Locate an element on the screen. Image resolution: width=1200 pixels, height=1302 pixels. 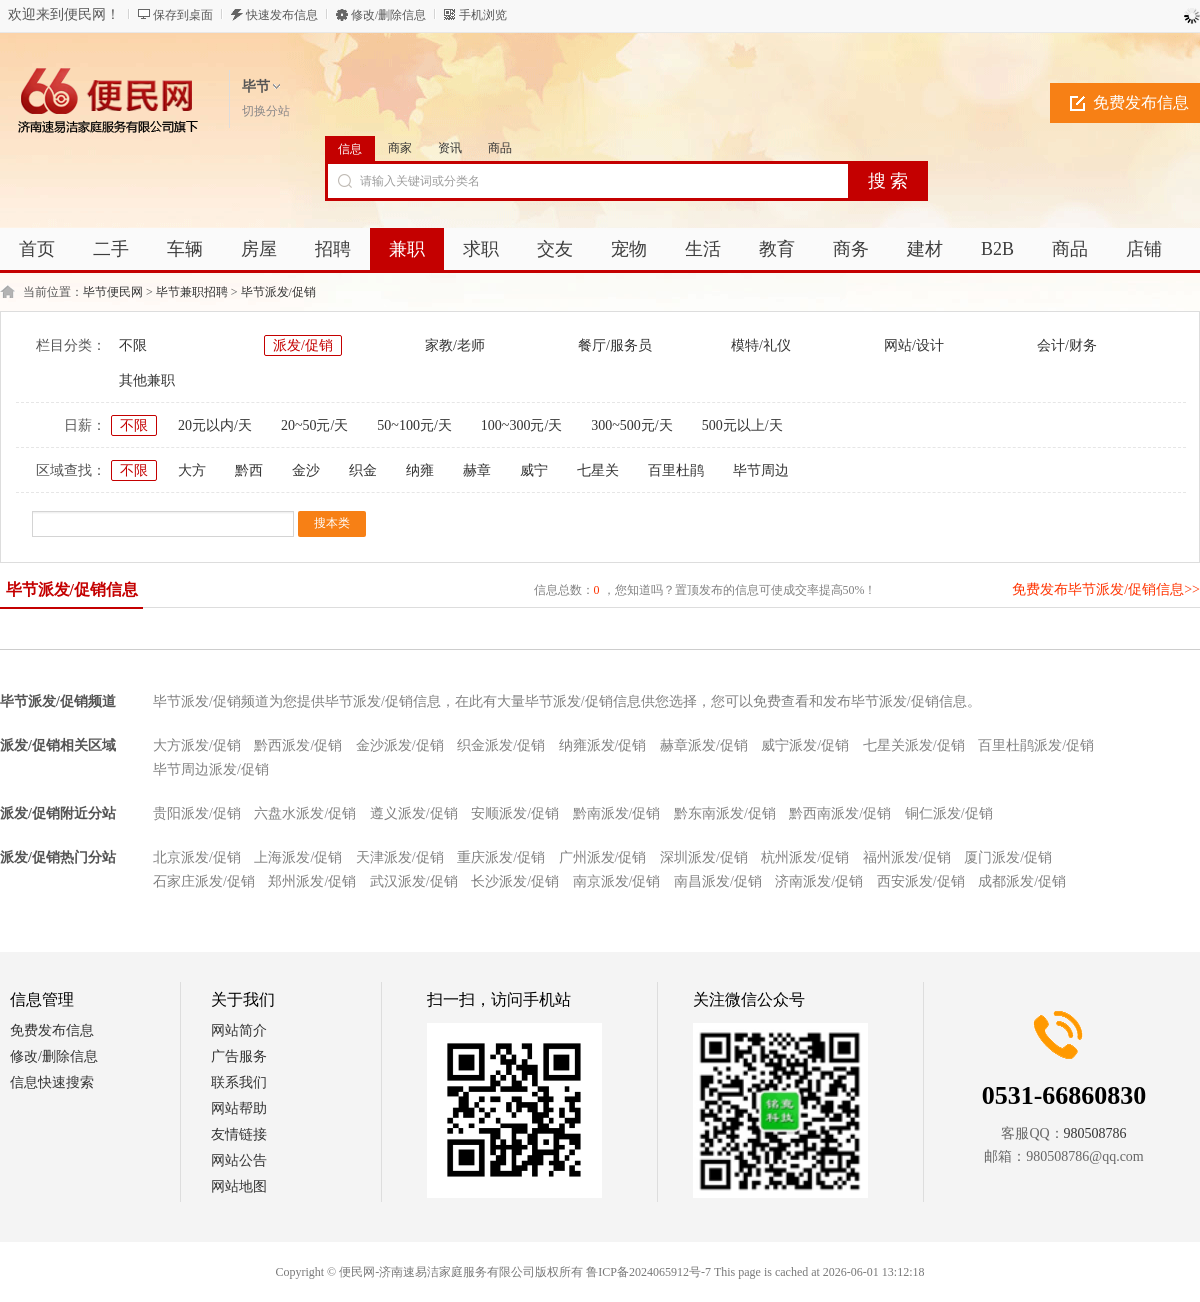
不限 is located at coordinates (133, 345).